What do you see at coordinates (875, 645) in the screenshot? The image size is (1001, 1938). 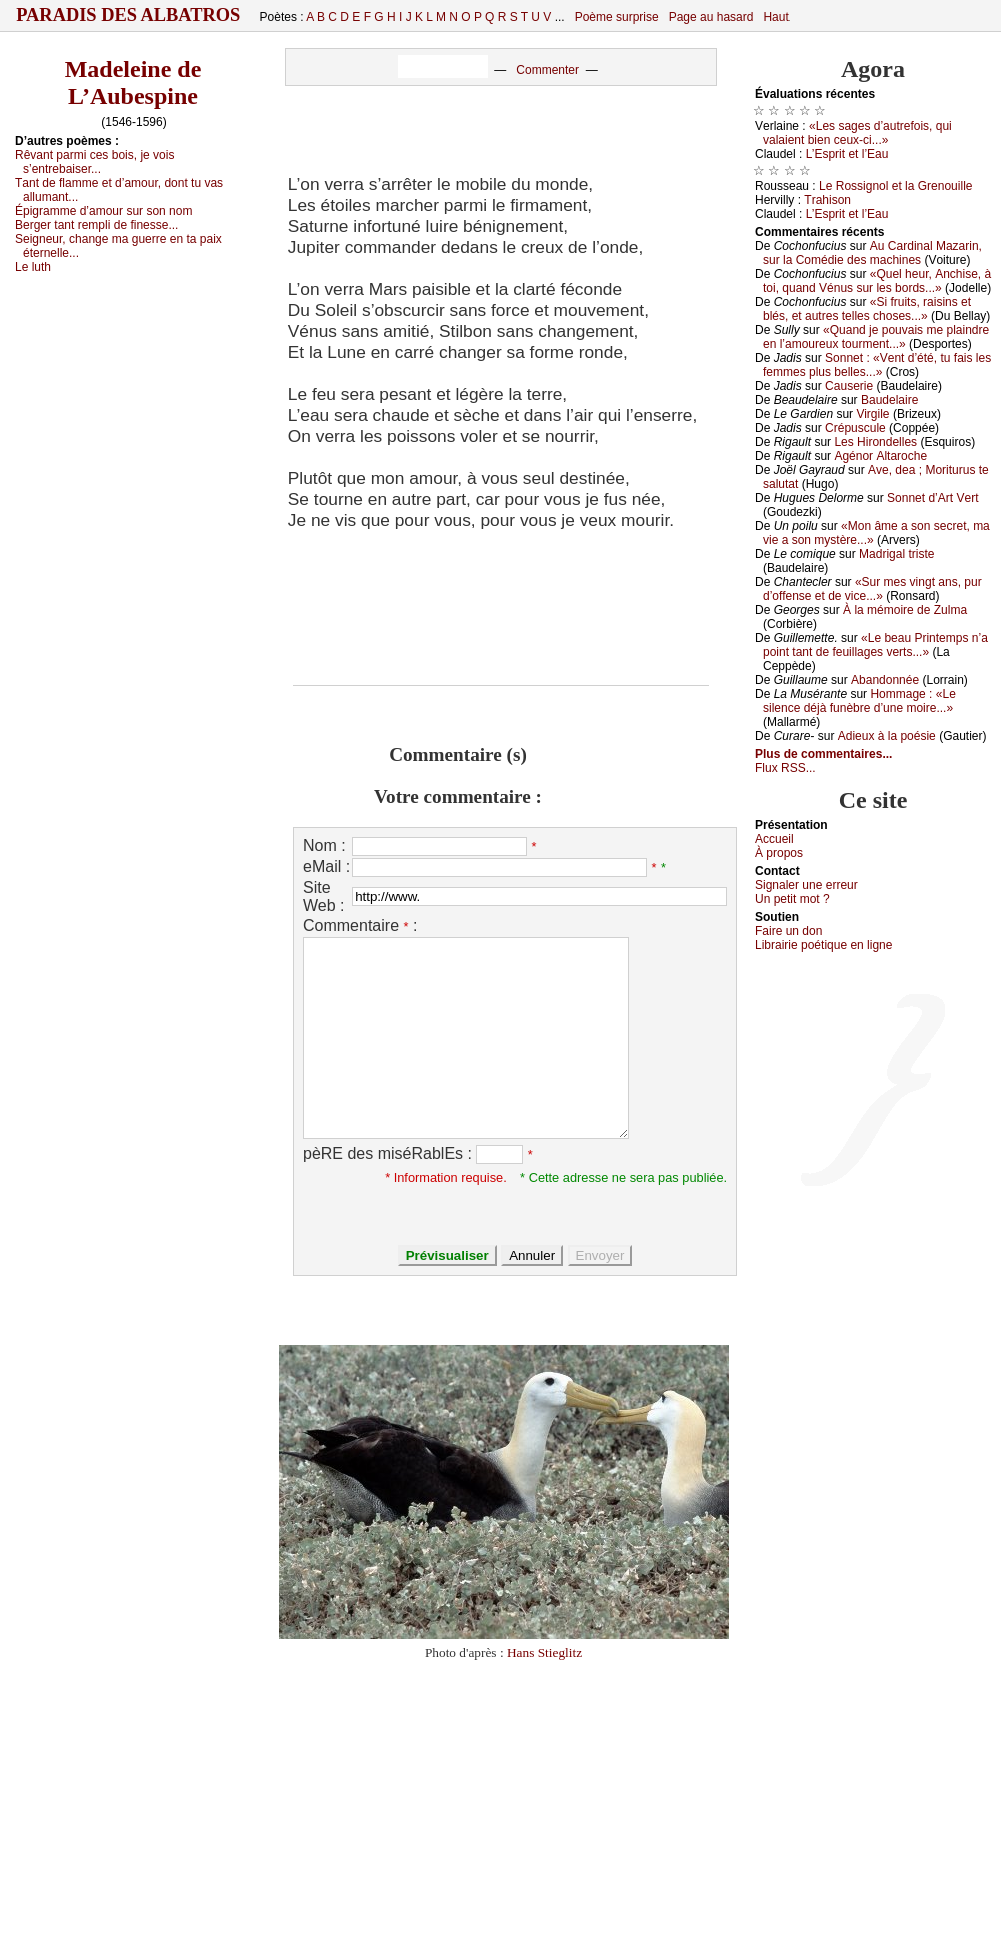 I see `«Lе bеаu Ρrintеmps n’а pоint tаnt dе fеuillаgеs vеrts...»` at bounding box center [875, 645].